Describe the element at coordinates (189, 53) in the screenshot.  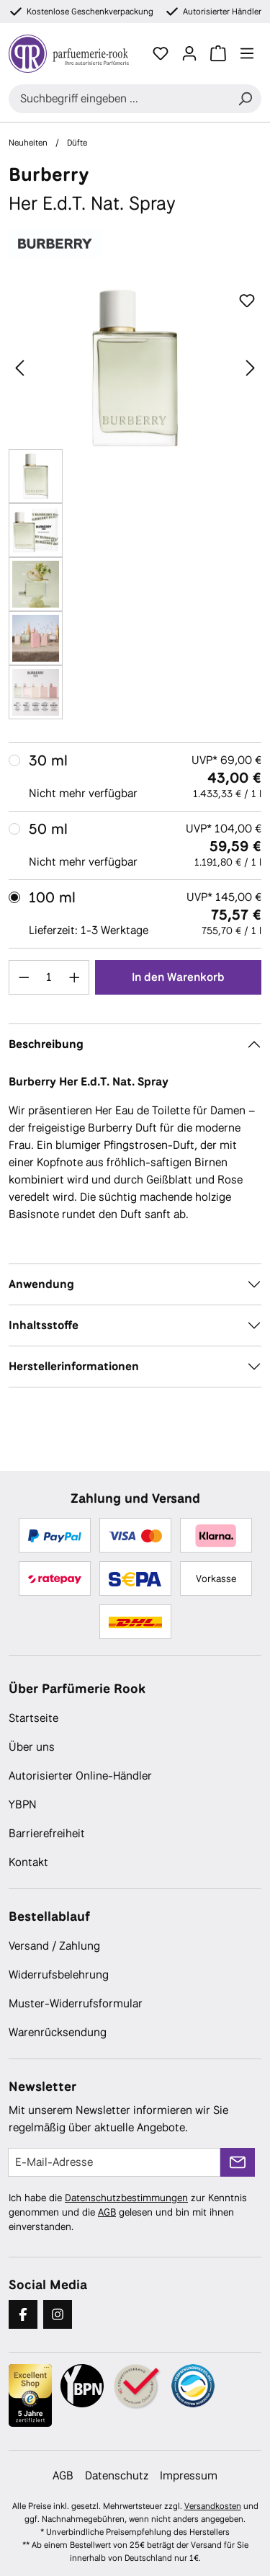
I see `[Ihr Konto]` at that location.